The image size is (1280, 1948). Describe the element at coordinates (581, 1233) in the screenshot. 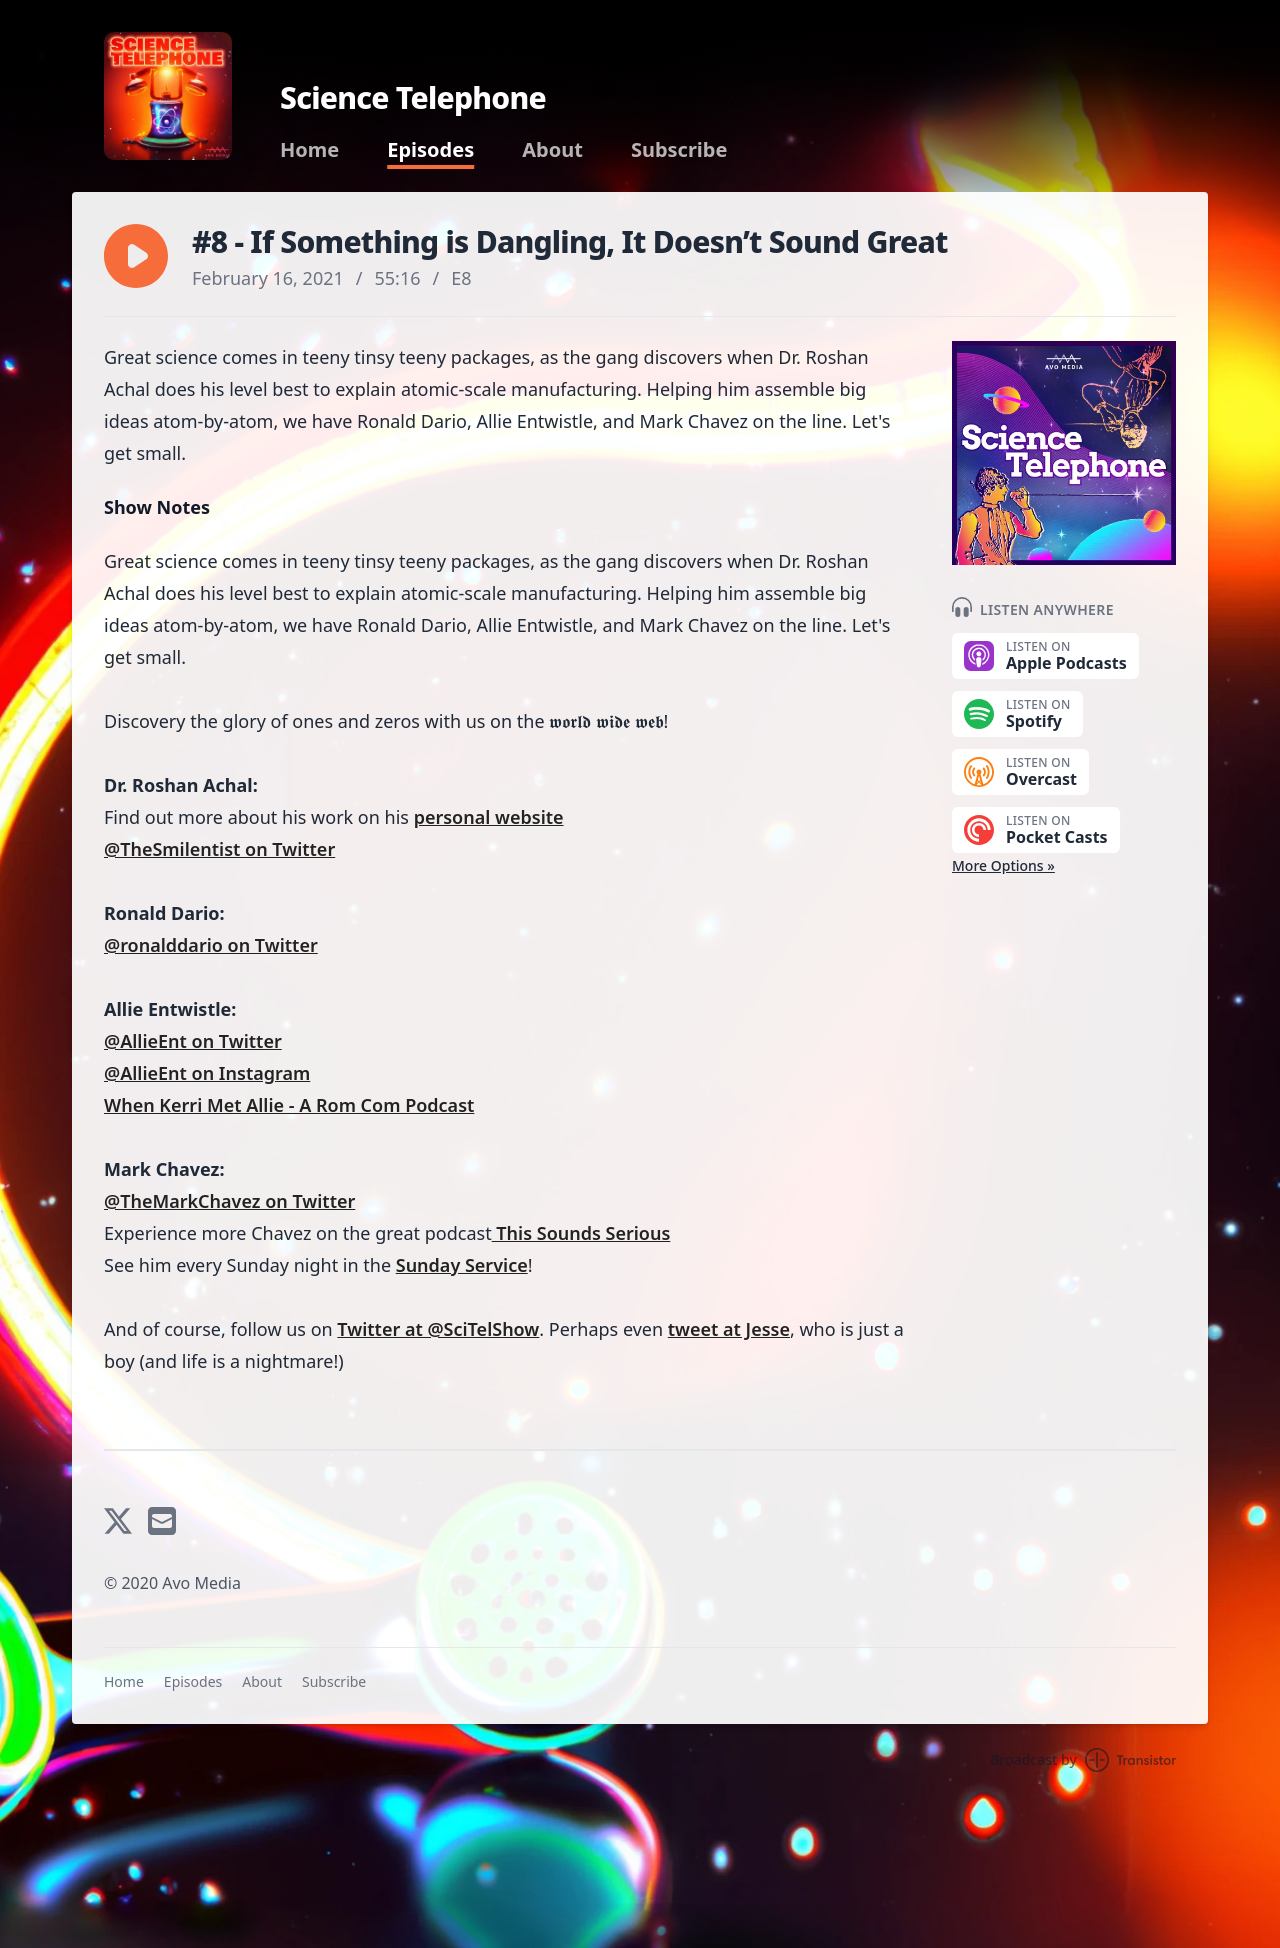

I see `This Sounds Serious` at that location.